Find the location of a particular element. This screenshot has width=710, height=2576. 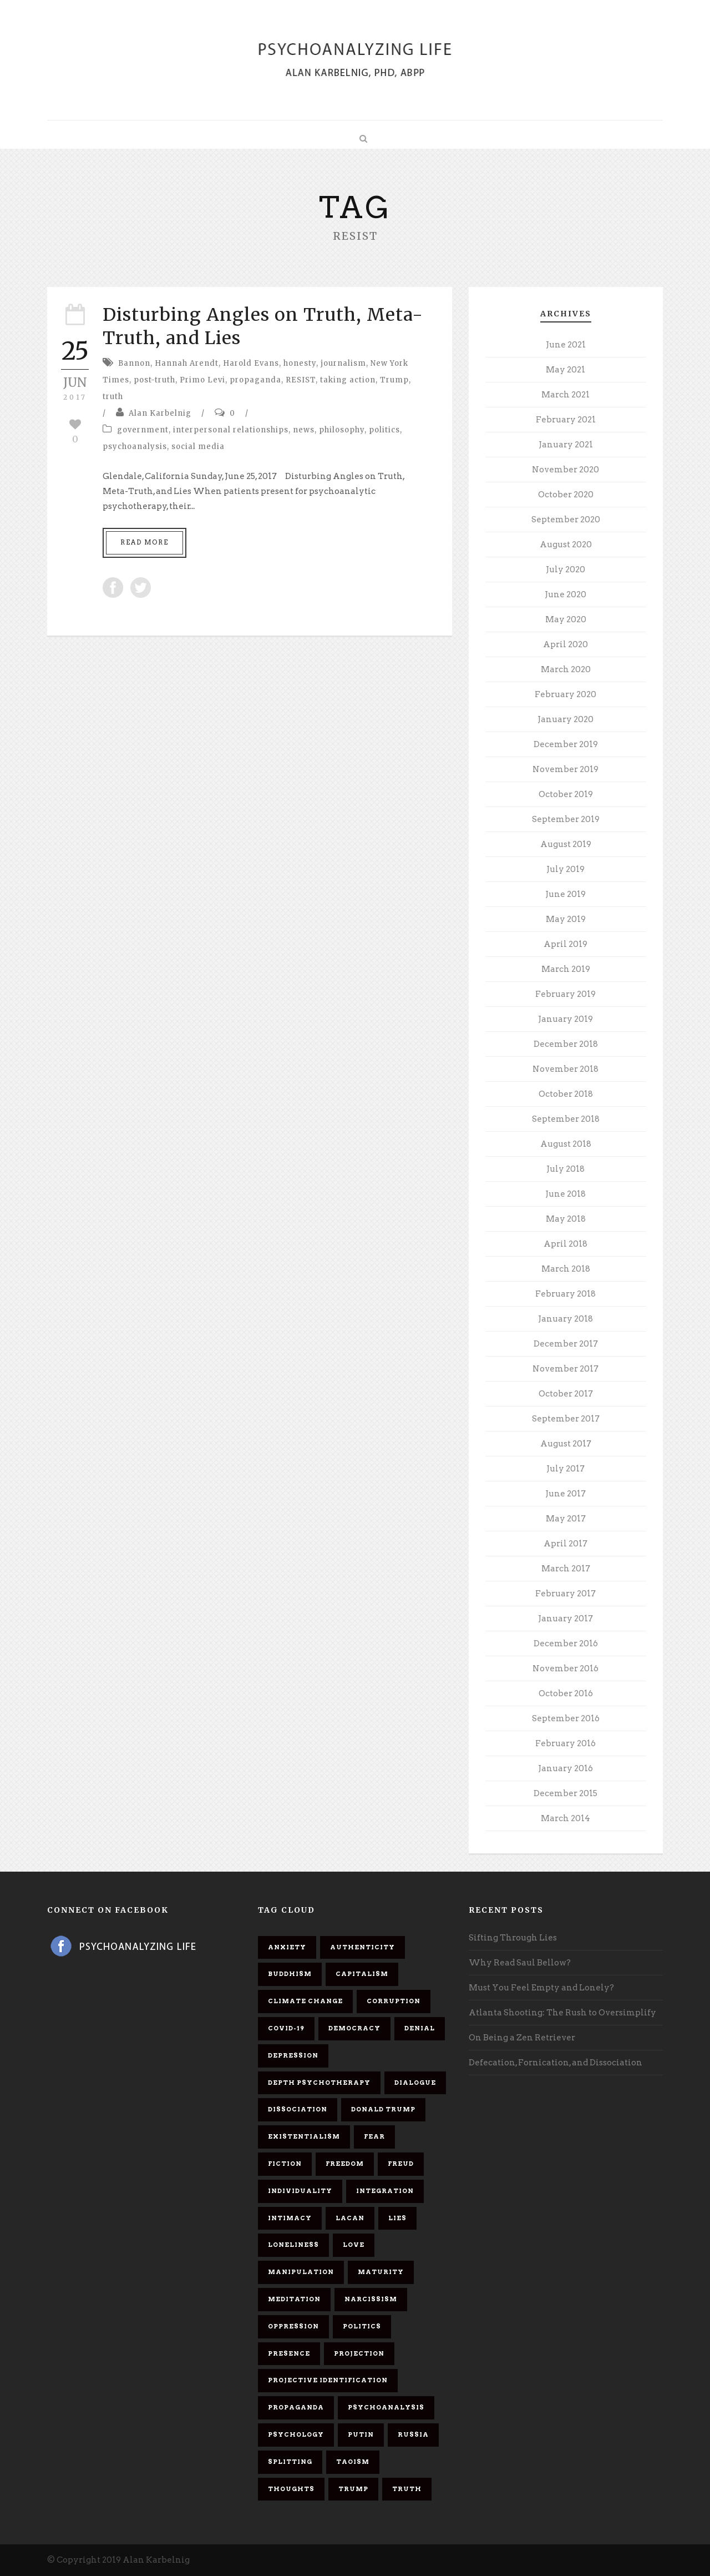

RESIST is located at coordinates (301, 380).